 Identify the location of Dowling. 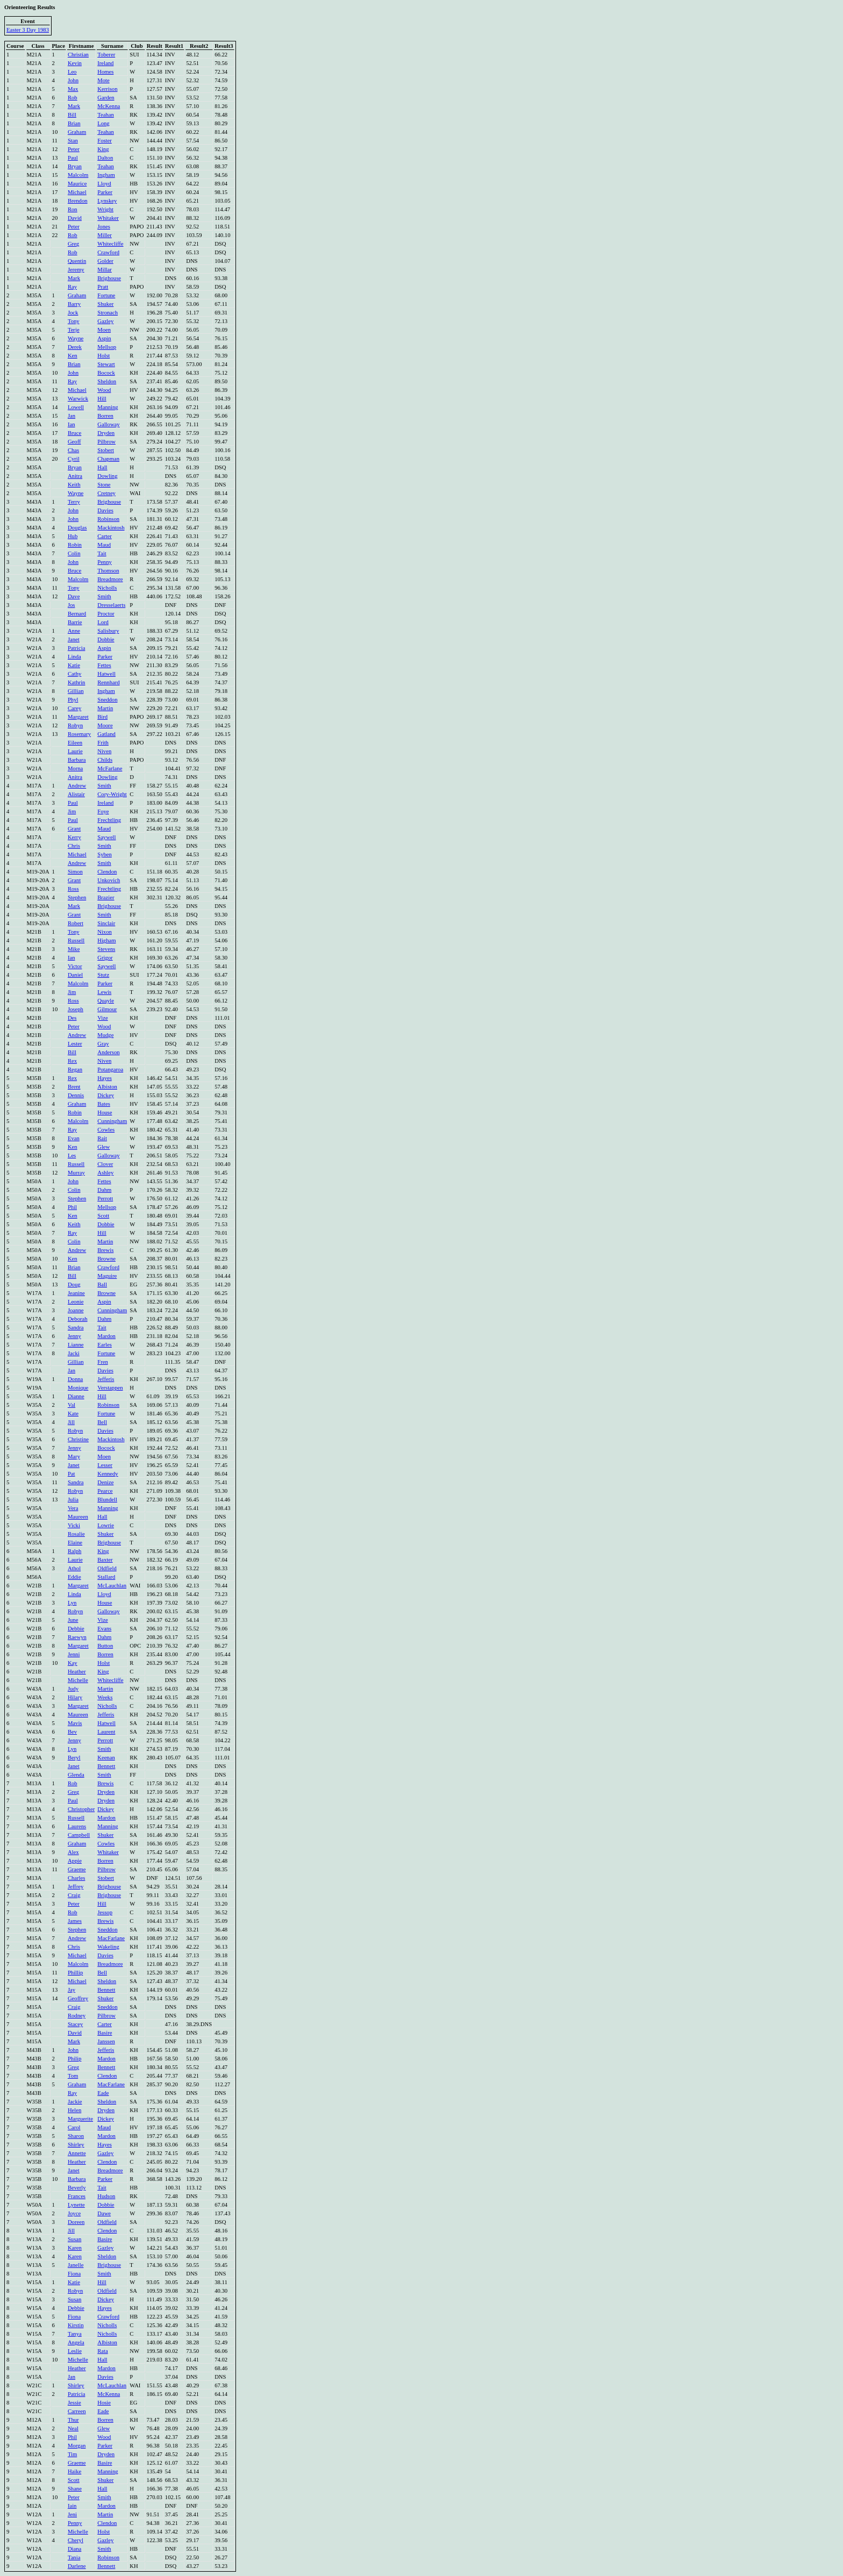
(107, 476).